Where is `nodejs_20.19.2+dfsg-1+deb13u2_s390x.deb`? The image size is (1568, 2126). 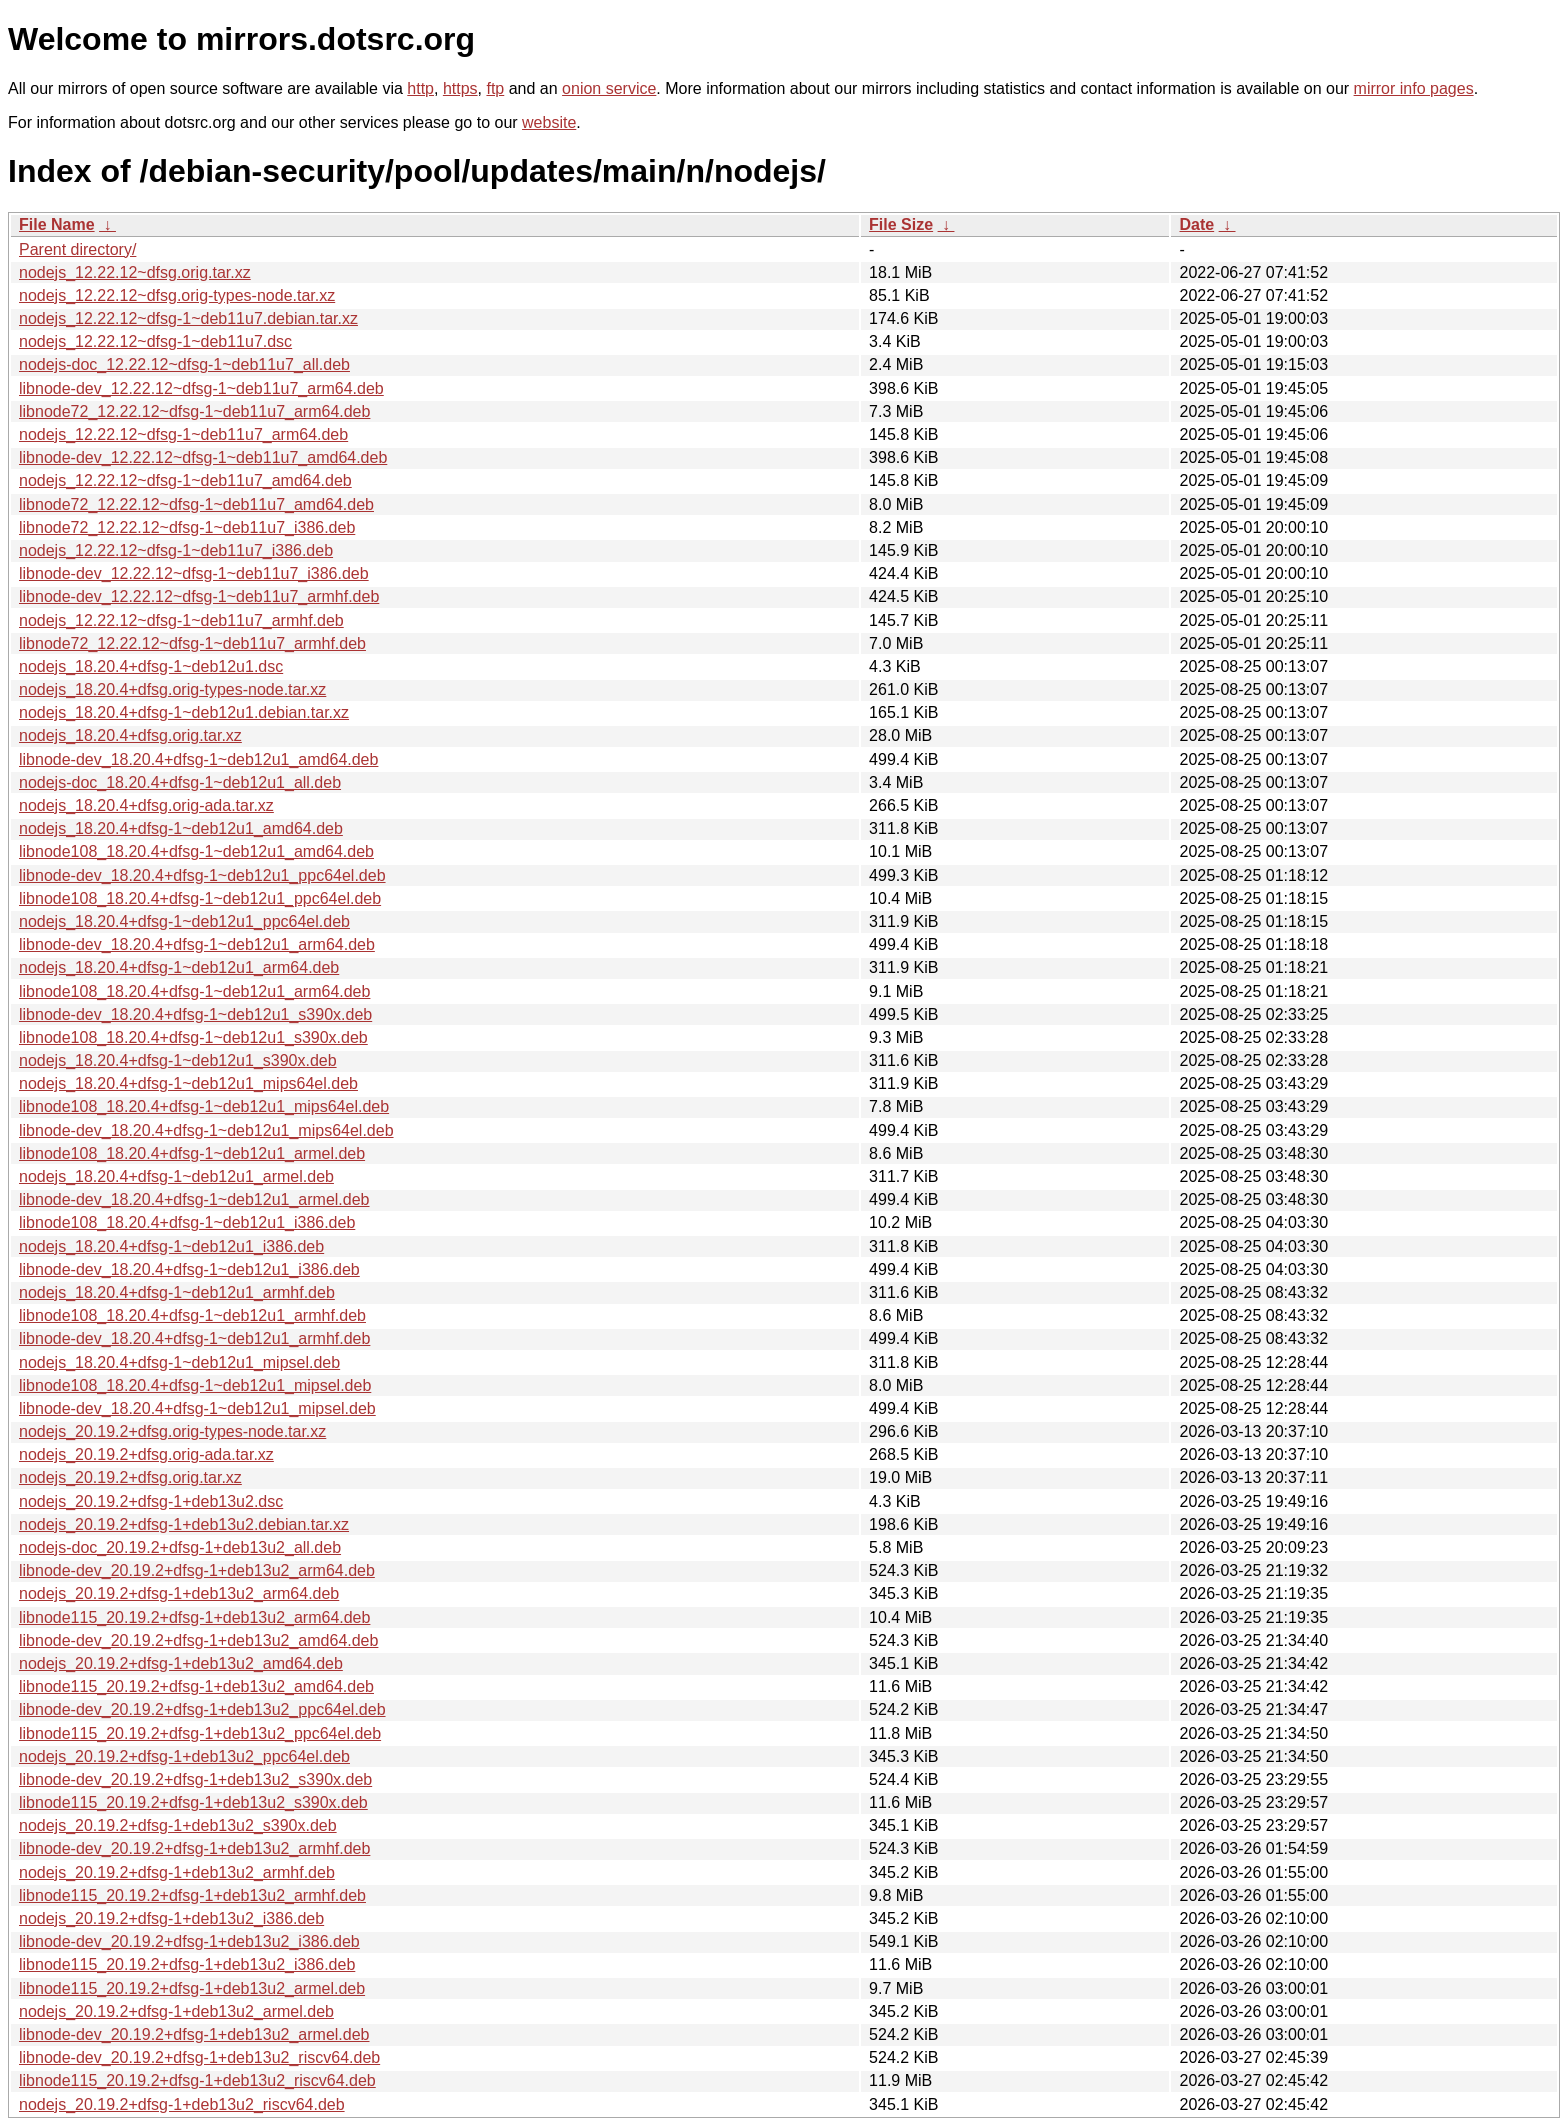 nodejs_20.19.2+dfsg-1+deb13u2_s390x.deb is located at coordinates (178, 1825).